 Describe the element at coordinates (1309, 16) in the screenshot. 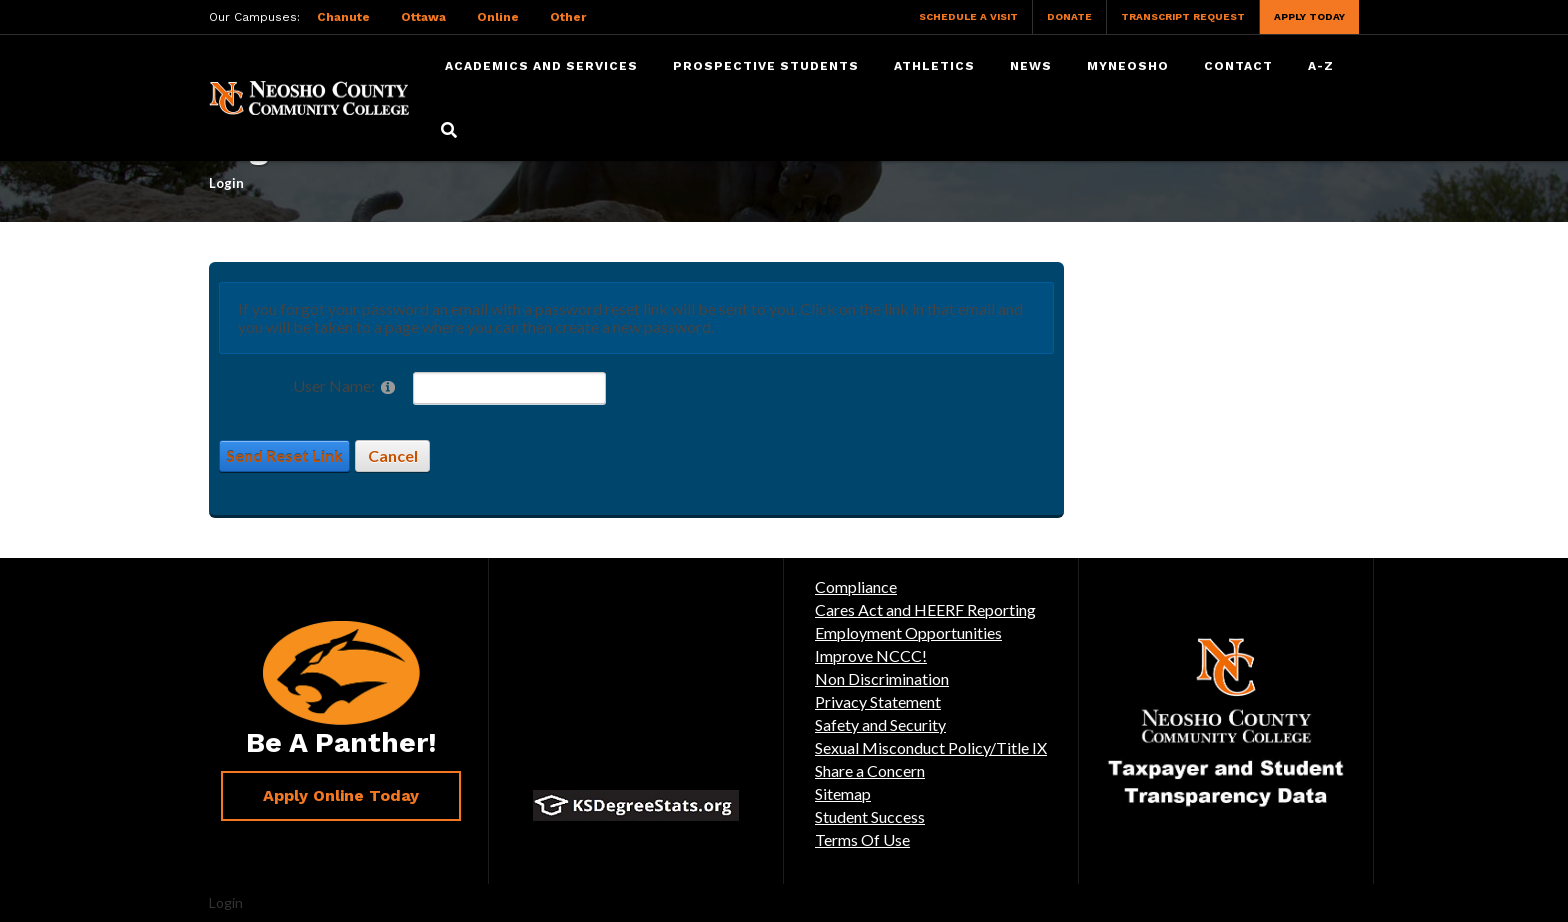

I see `Apply Today` at that location.